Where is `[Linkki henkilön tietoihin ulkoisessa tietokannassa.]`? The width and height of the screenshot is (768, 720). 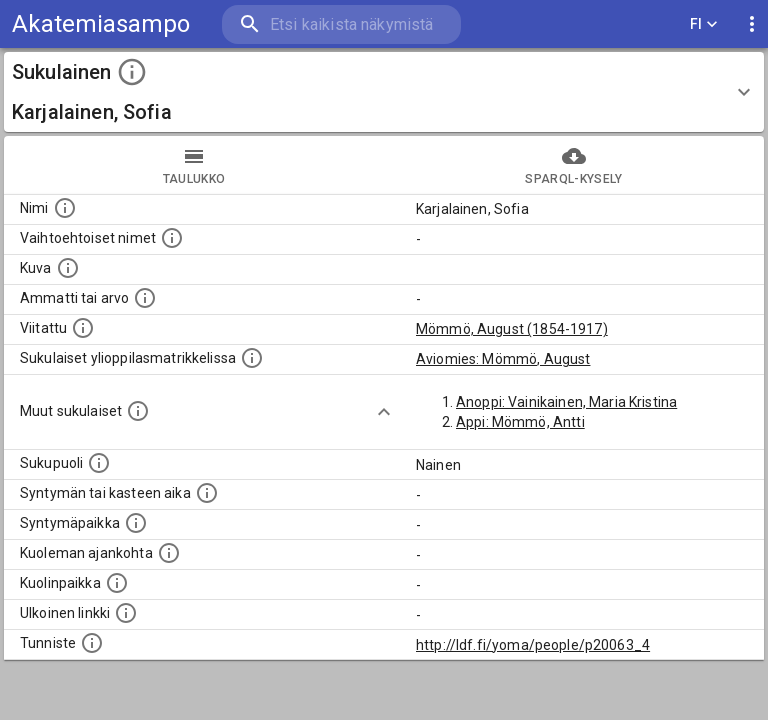
[Linkki henkilön tietoihin ulkoisessa tietokannassa.] is located at coordinates (126, 613).